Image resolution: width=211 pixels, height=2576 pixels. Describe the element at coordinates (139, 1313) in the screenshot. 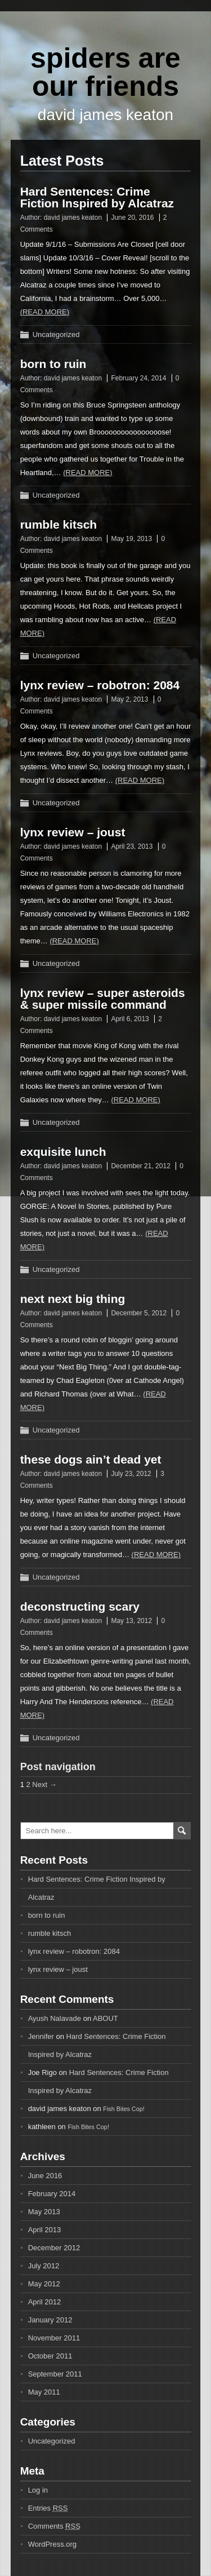

I see `December 5, 2012` at that location.